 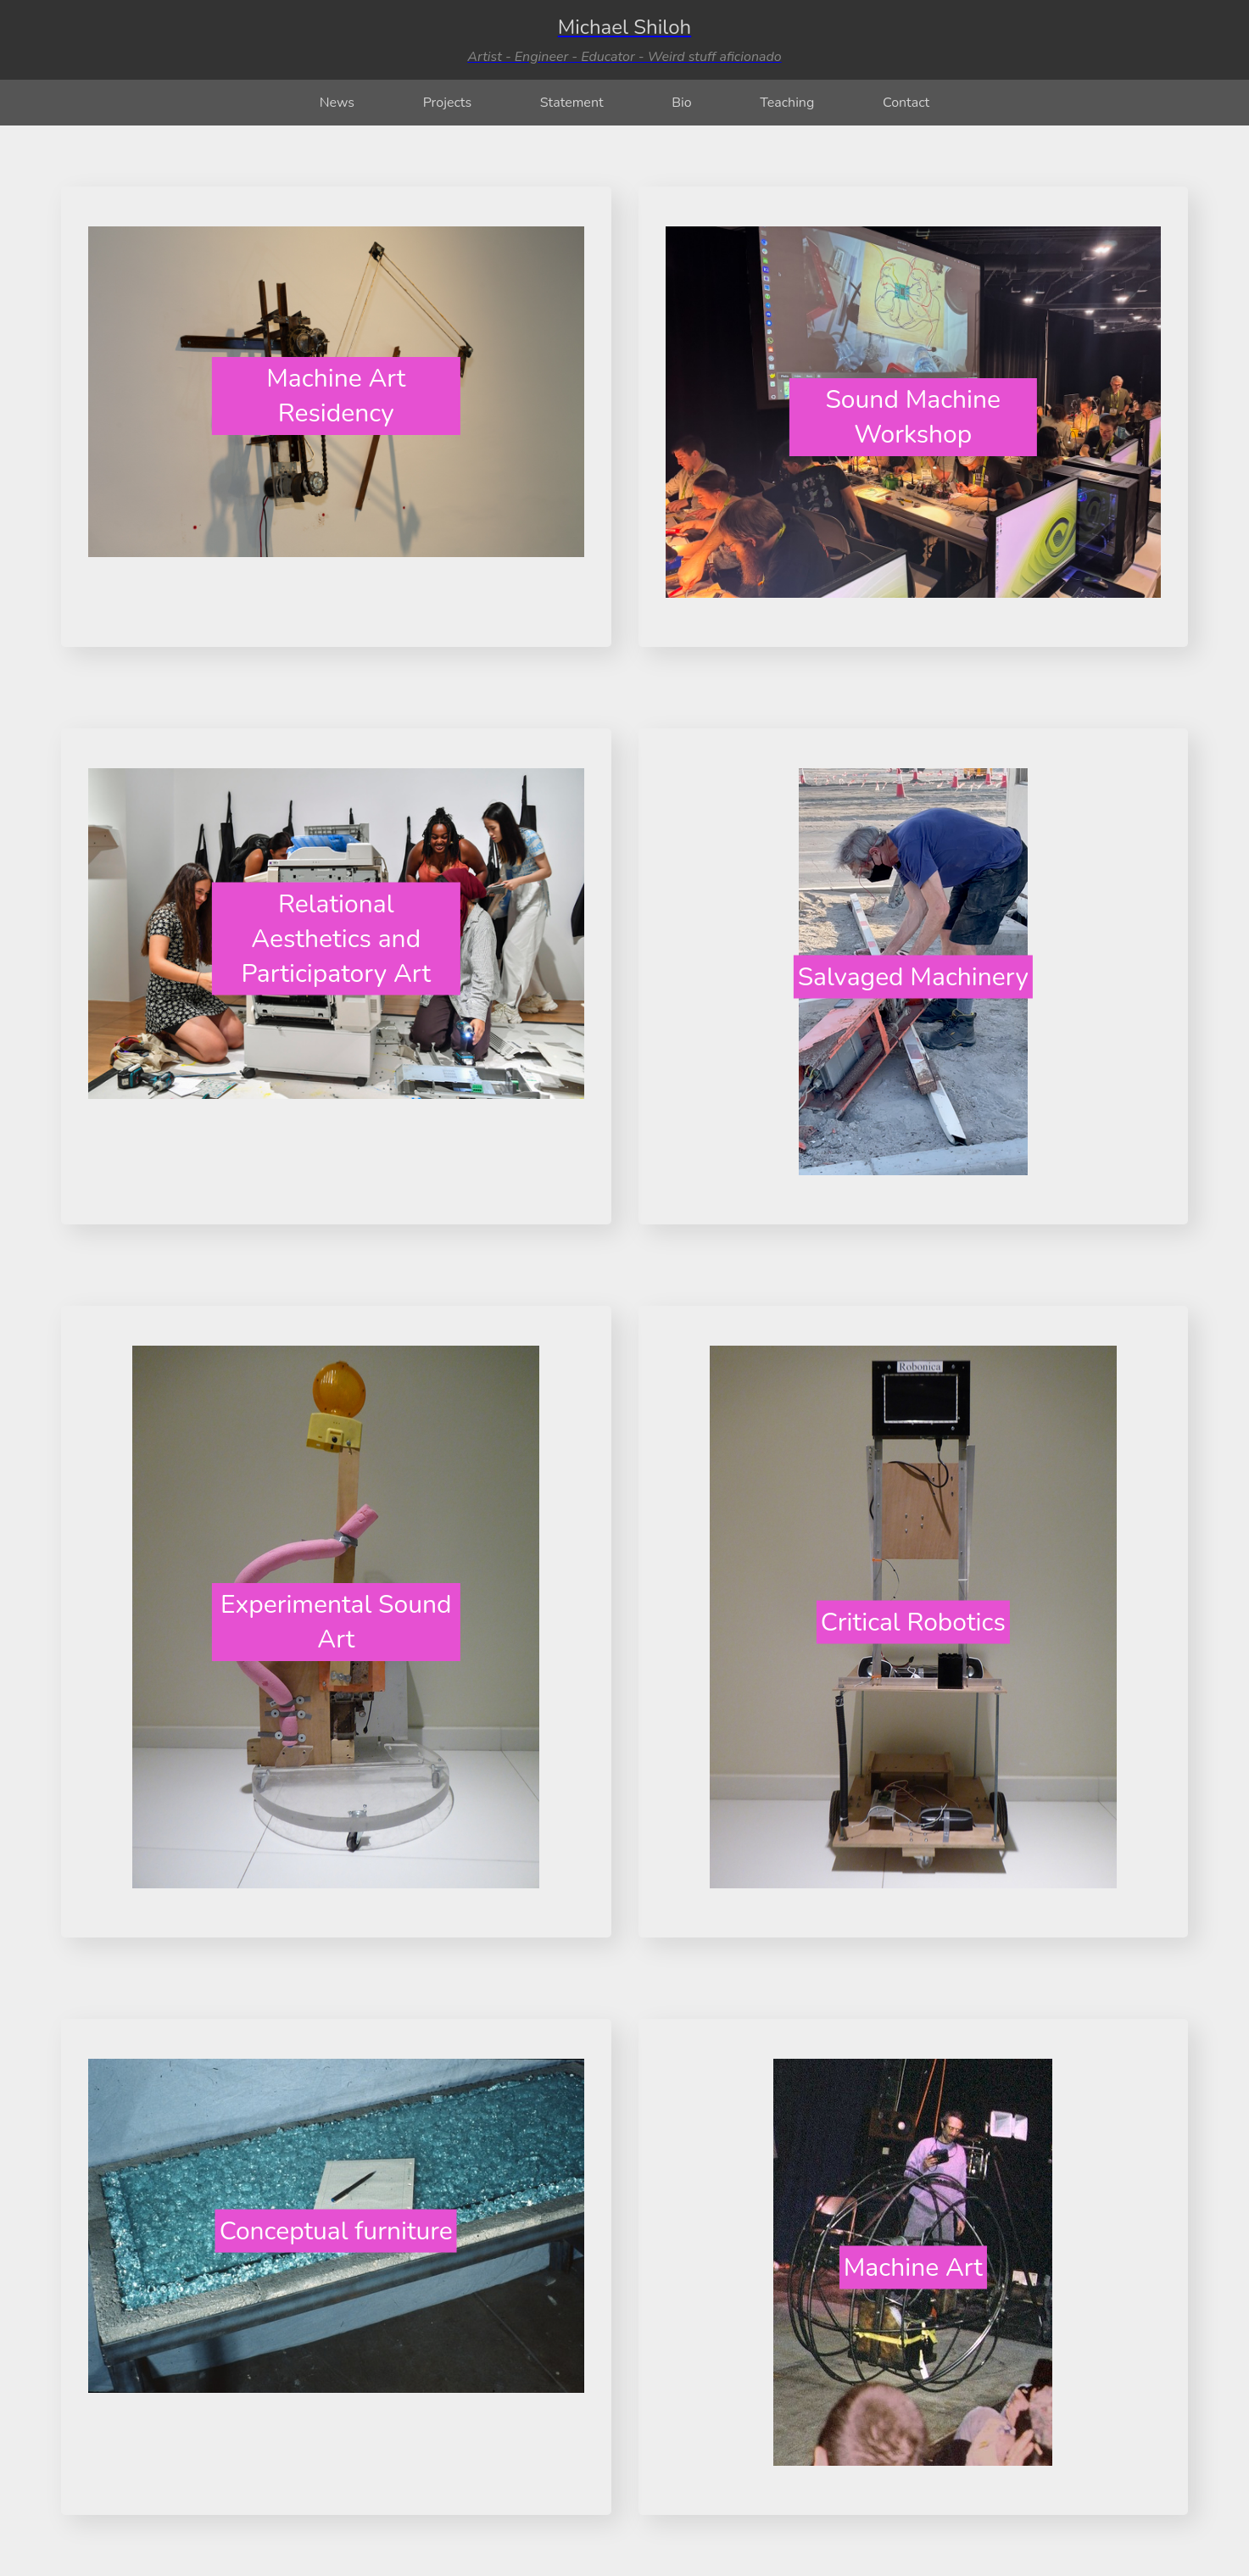 What do you see at coordinates (572, 102) in the screenshot?
I see `Statement` at bounding box center [572, 102].